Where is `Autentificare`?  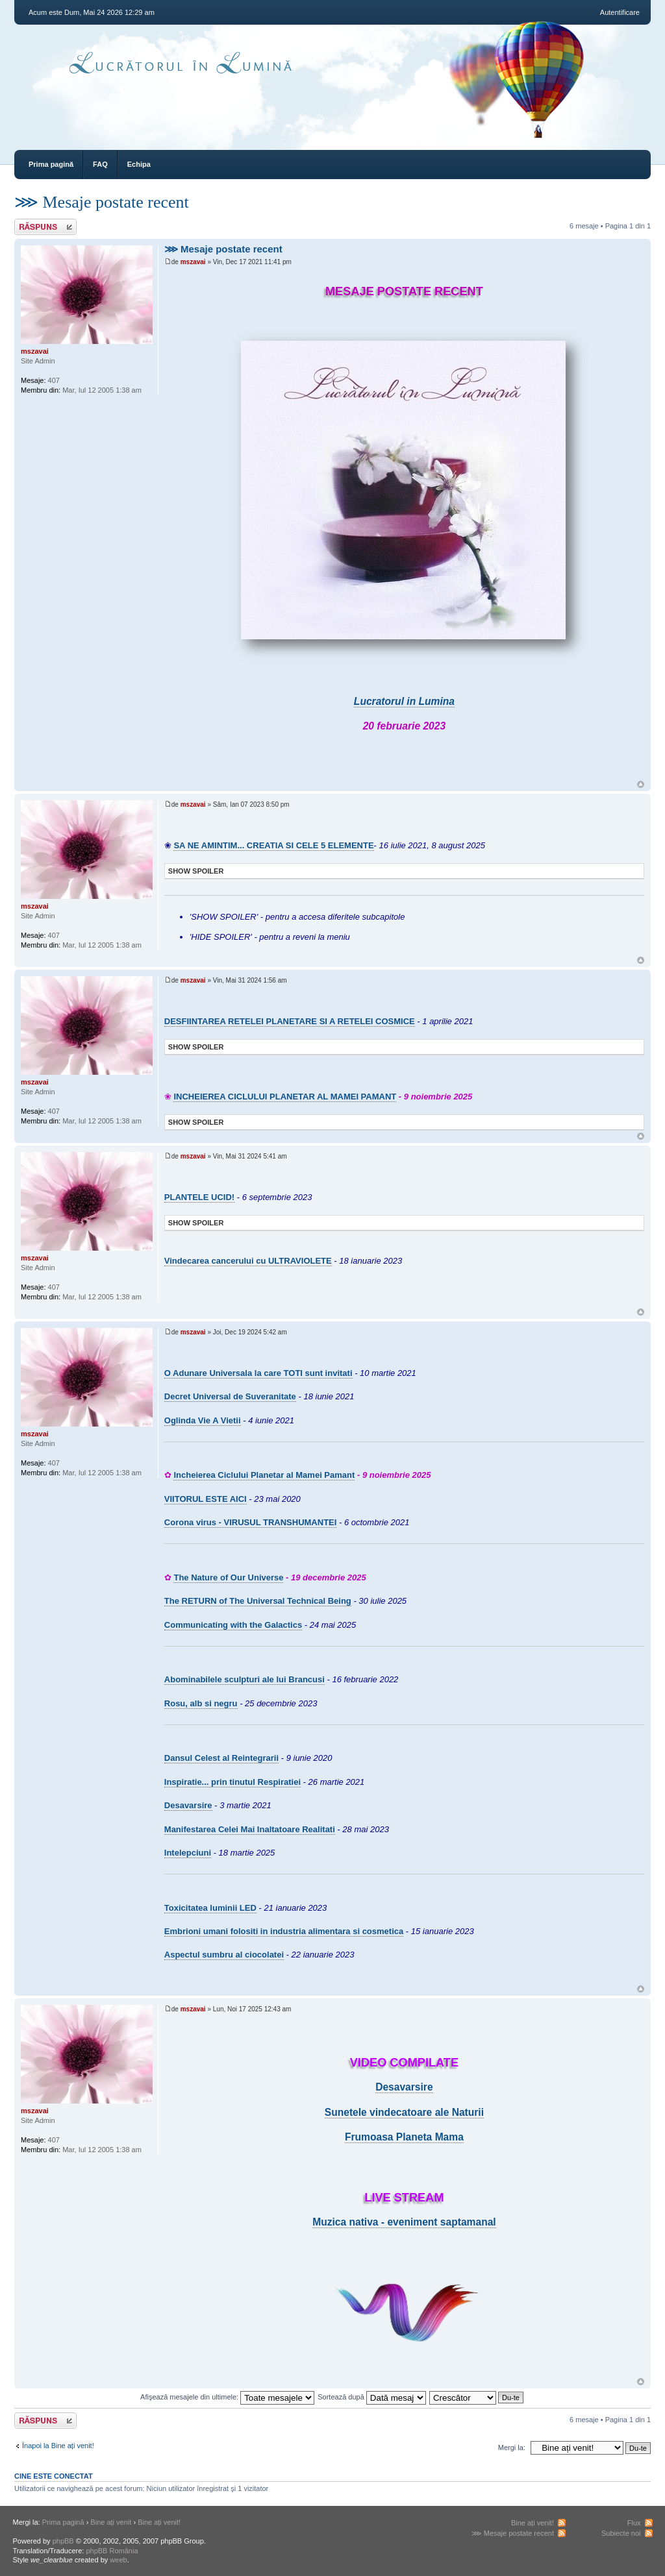
Autentificare is located at coordinates (620, 12).